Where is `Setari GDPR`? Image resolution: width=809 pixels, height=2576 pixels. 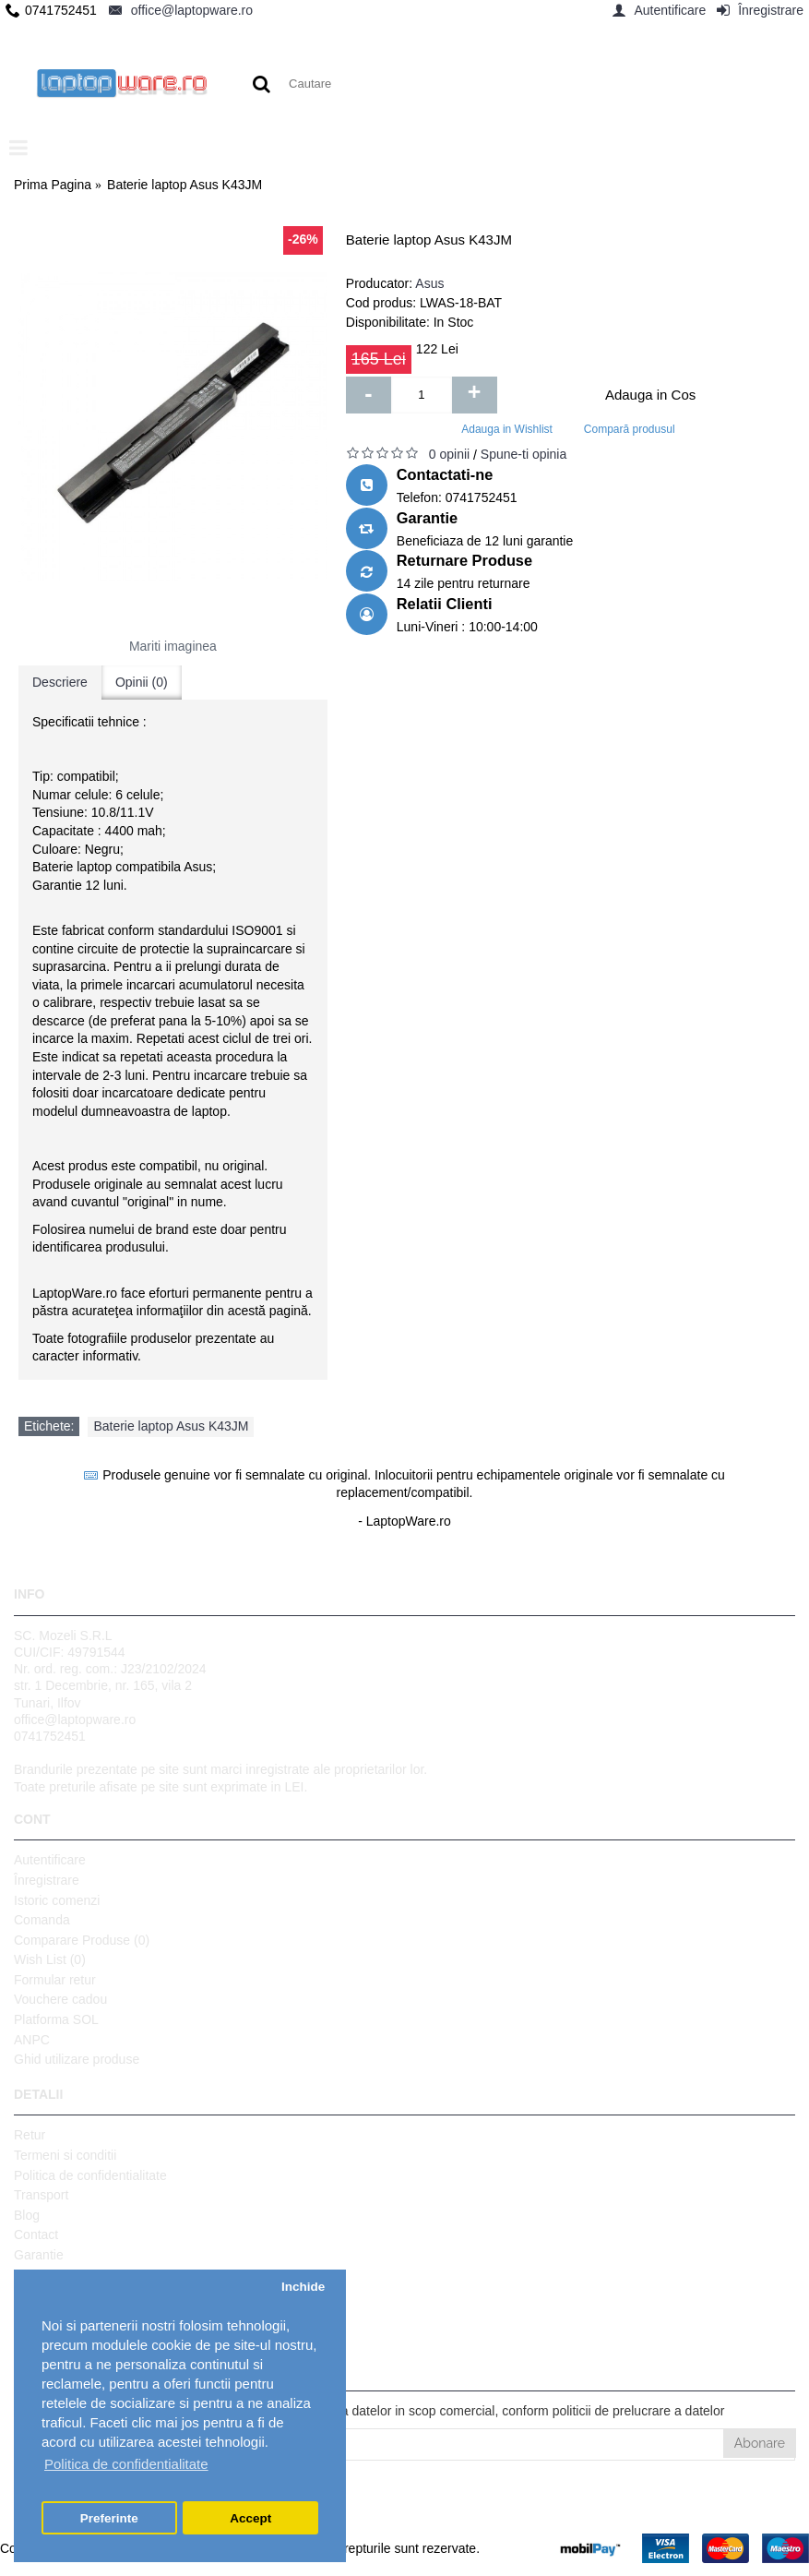 Setari GDPR is located at coordinates (51, 2334).